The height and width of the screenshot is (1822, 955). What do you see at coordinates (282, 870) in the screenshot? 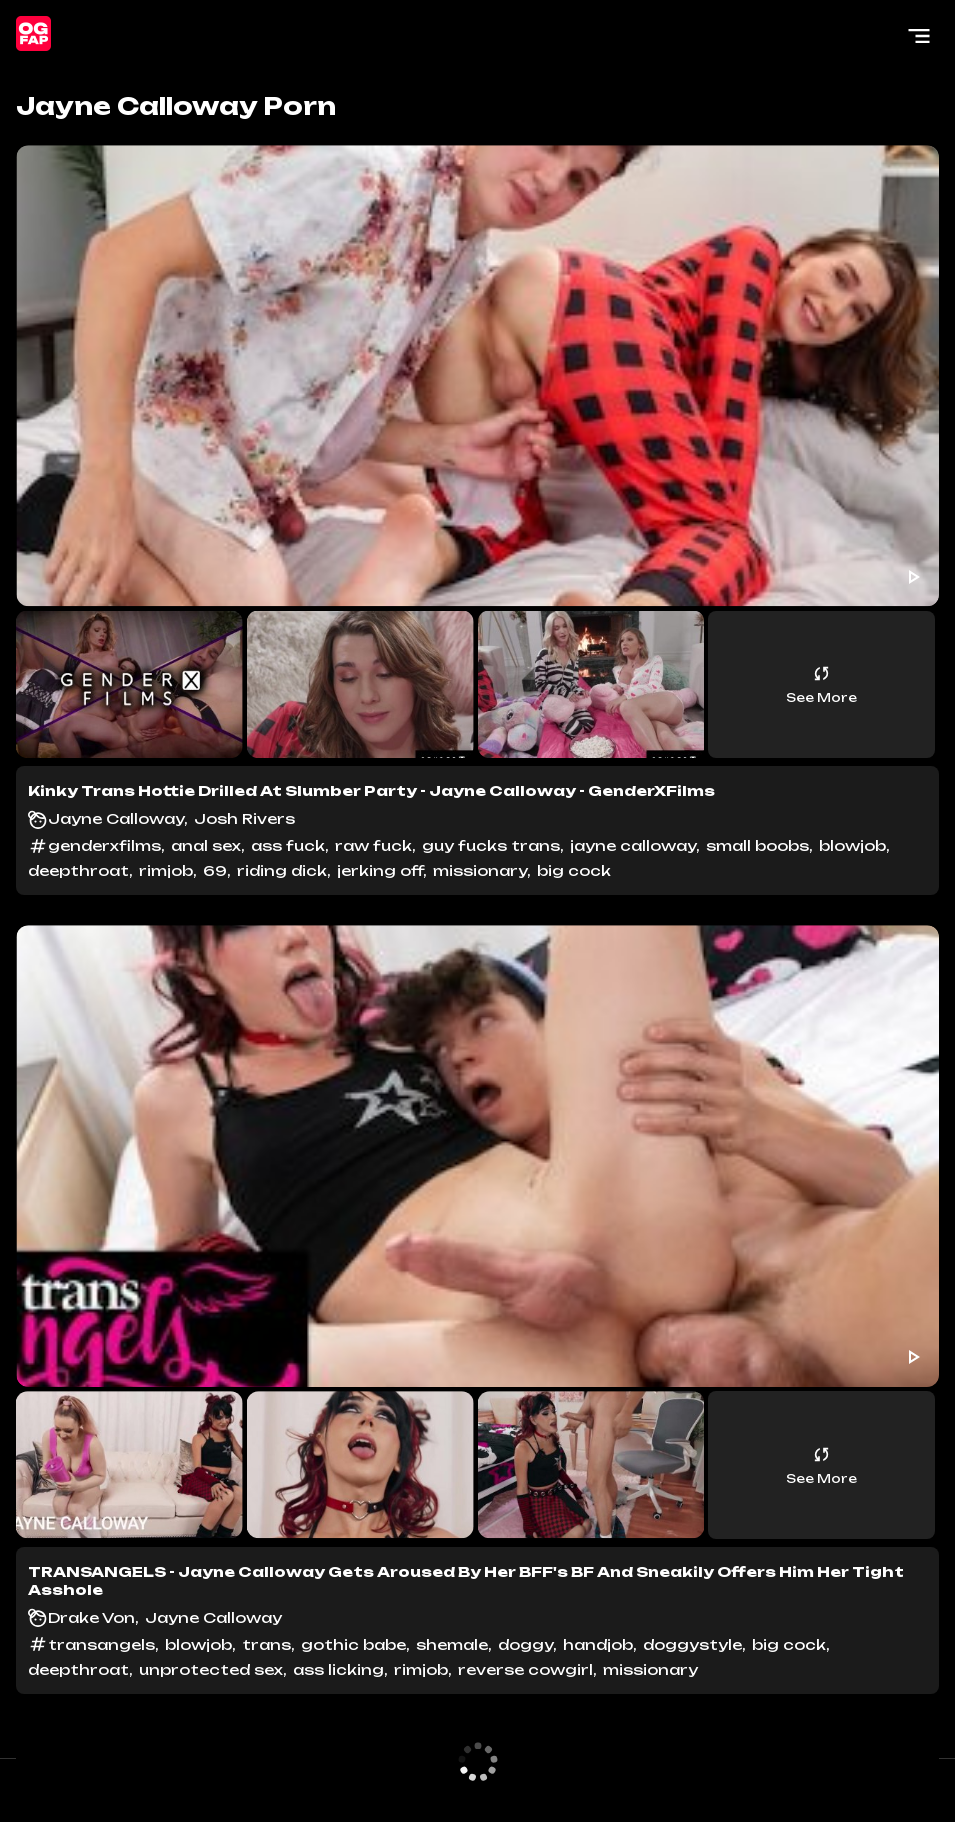
I see `riding dick` at bounding box center [282, 870].